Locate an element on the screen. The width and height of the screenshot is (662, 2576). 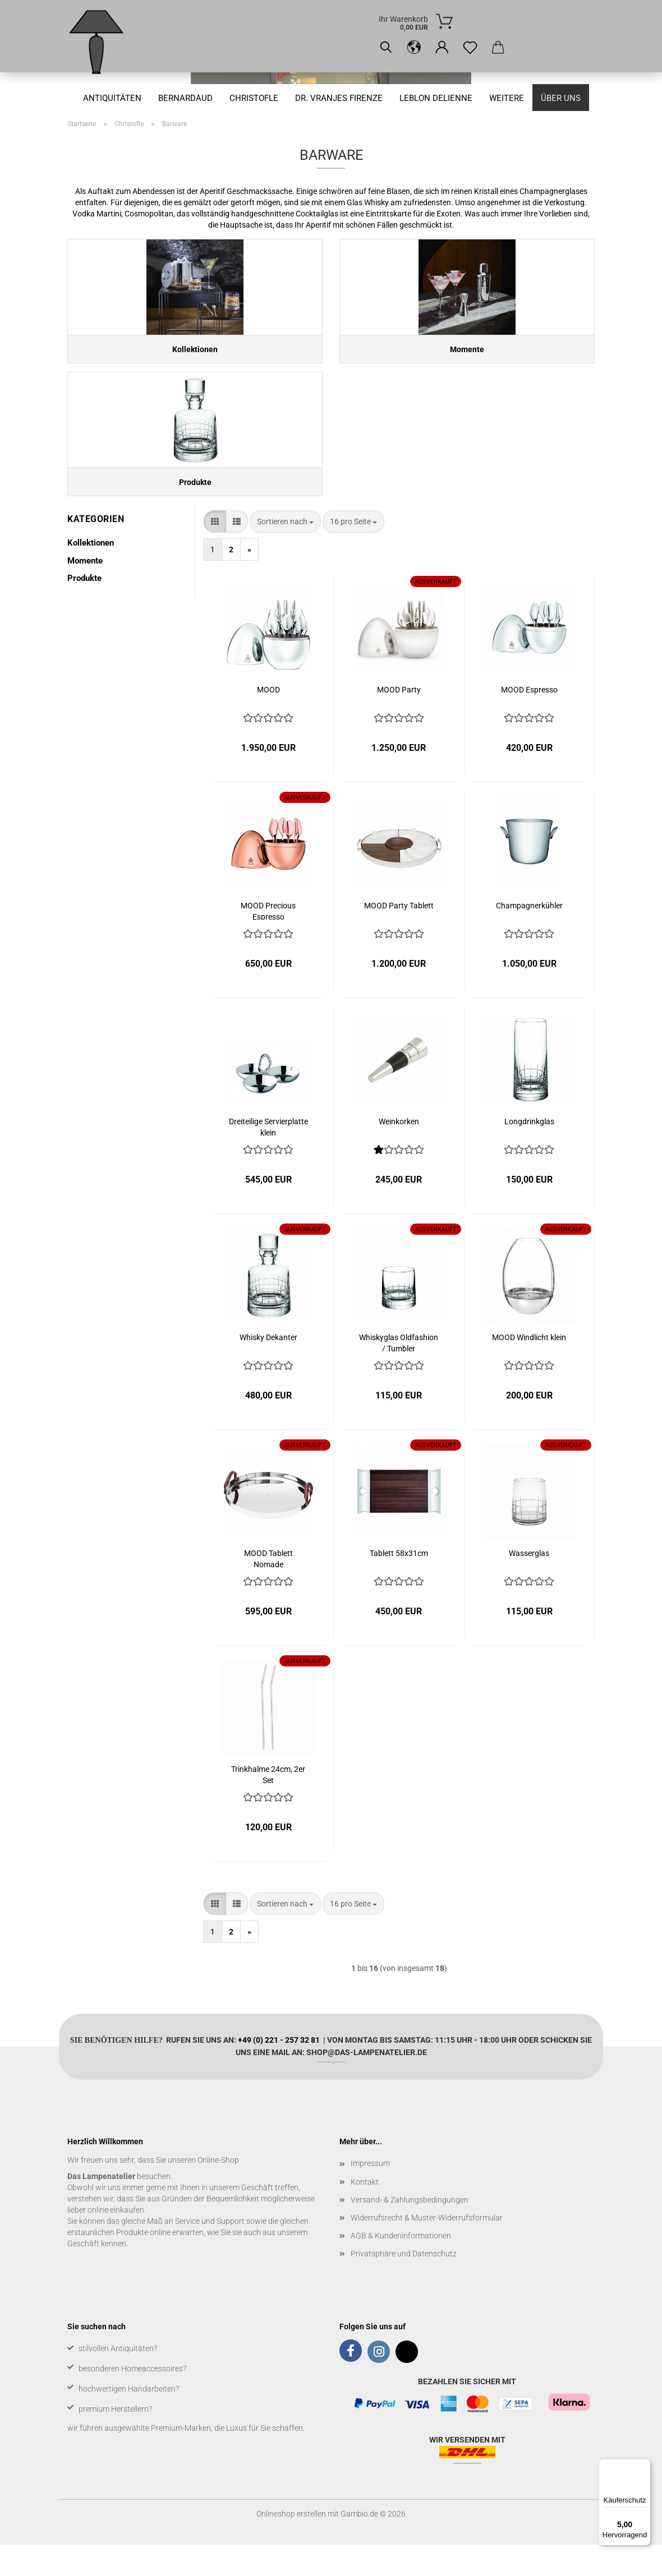
Whisky Dekanter is located at coordinates (268, 1368).